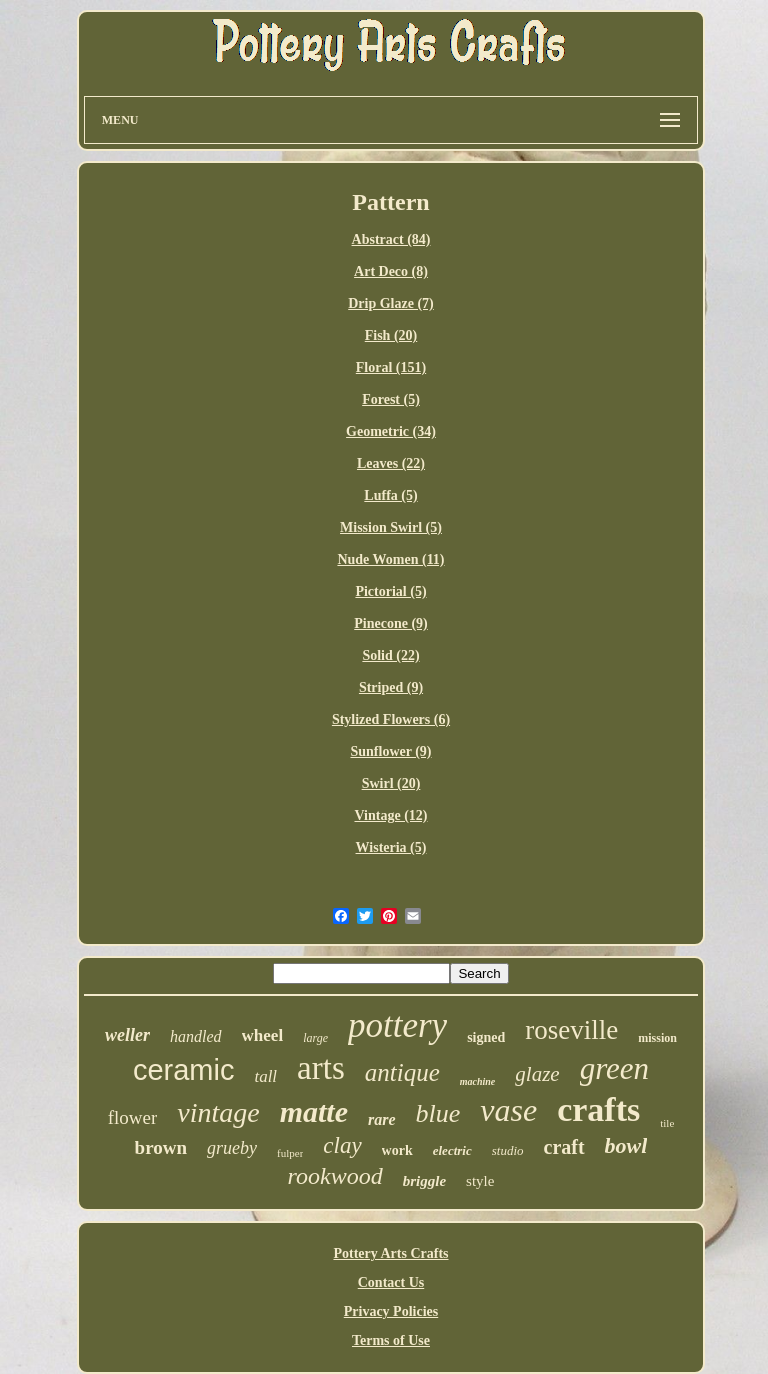  I want to click on blue, so click(438, 1113).